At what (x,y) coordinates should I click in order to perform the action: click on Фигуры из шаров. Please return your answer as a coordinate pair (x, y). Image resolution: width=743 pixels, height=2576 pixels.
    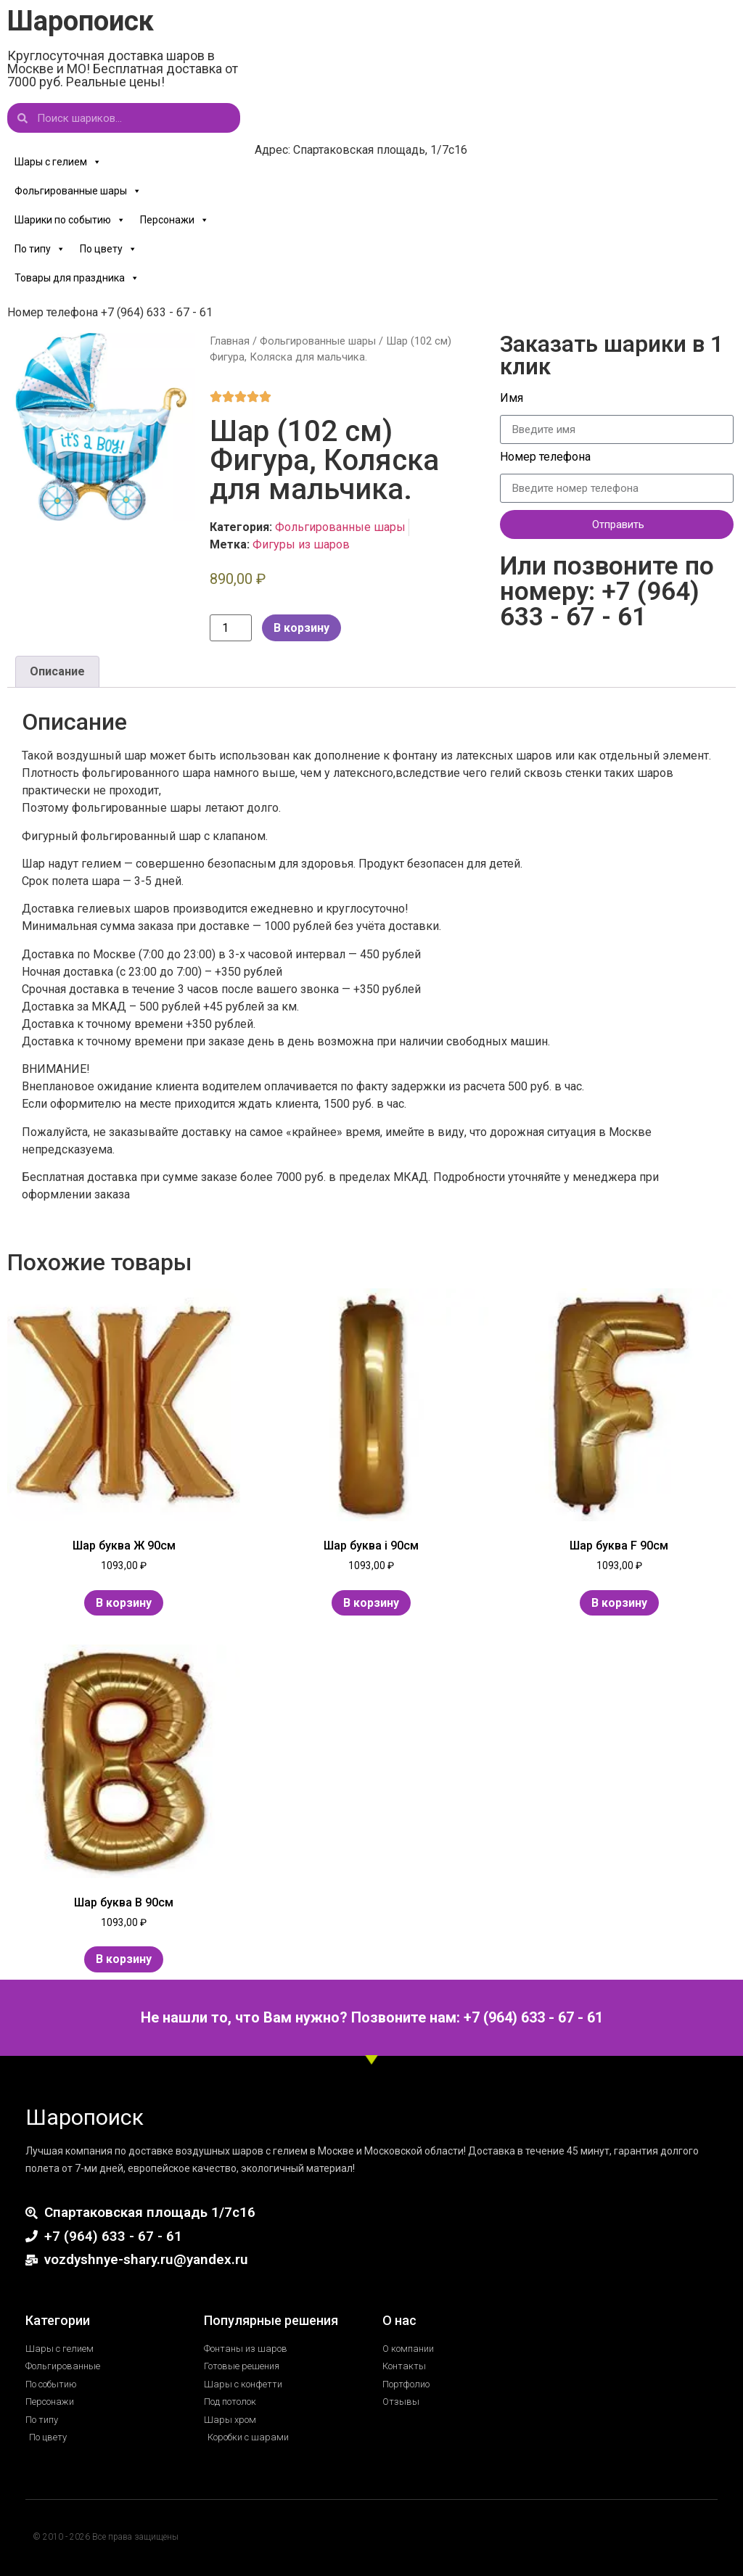
    Looking at the image, I should click on (301, 544).